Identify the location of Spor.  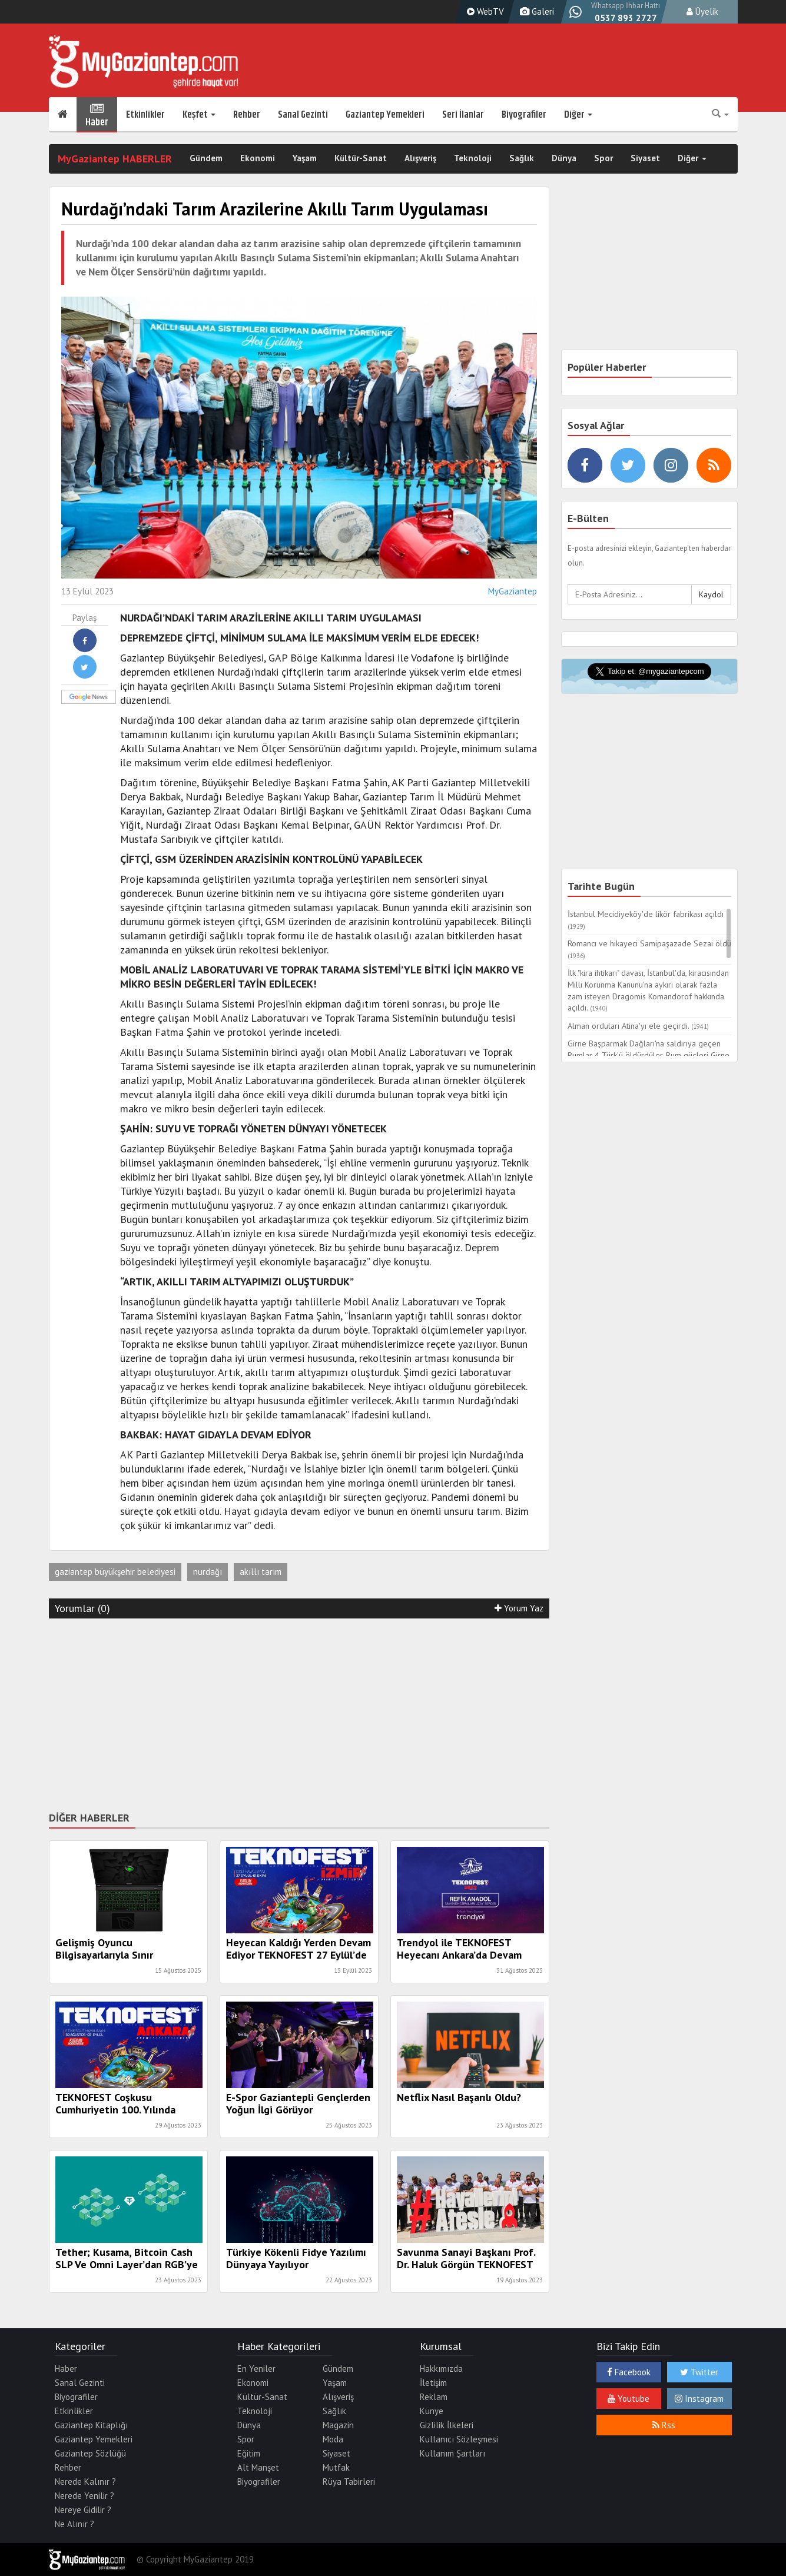
(603, 158).